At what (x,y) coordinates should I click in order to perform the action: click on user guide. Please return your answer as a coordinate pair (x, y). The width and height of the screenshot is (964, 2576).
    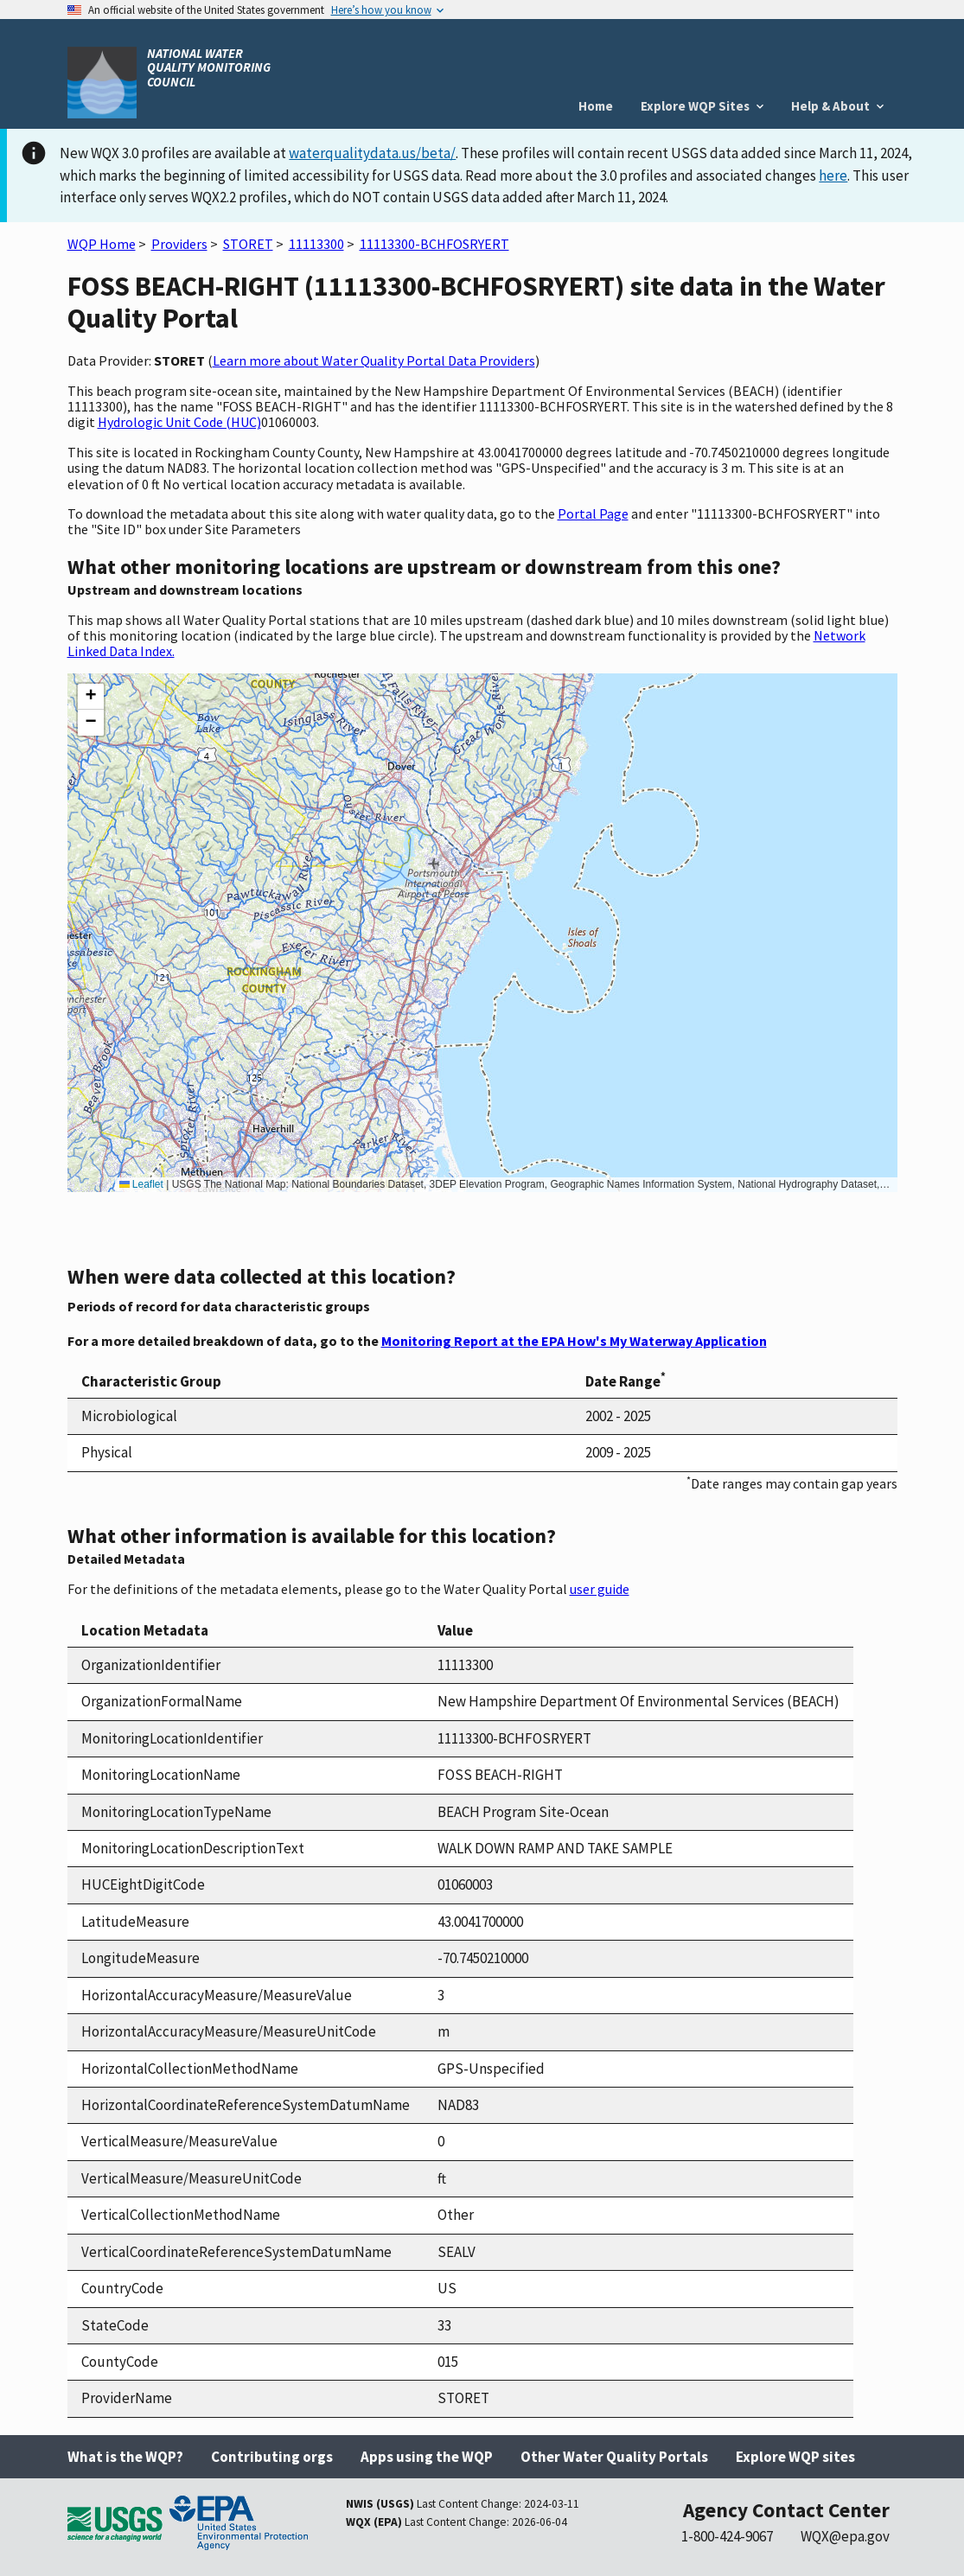
    Looking at the image, I should click on (599, 1588).